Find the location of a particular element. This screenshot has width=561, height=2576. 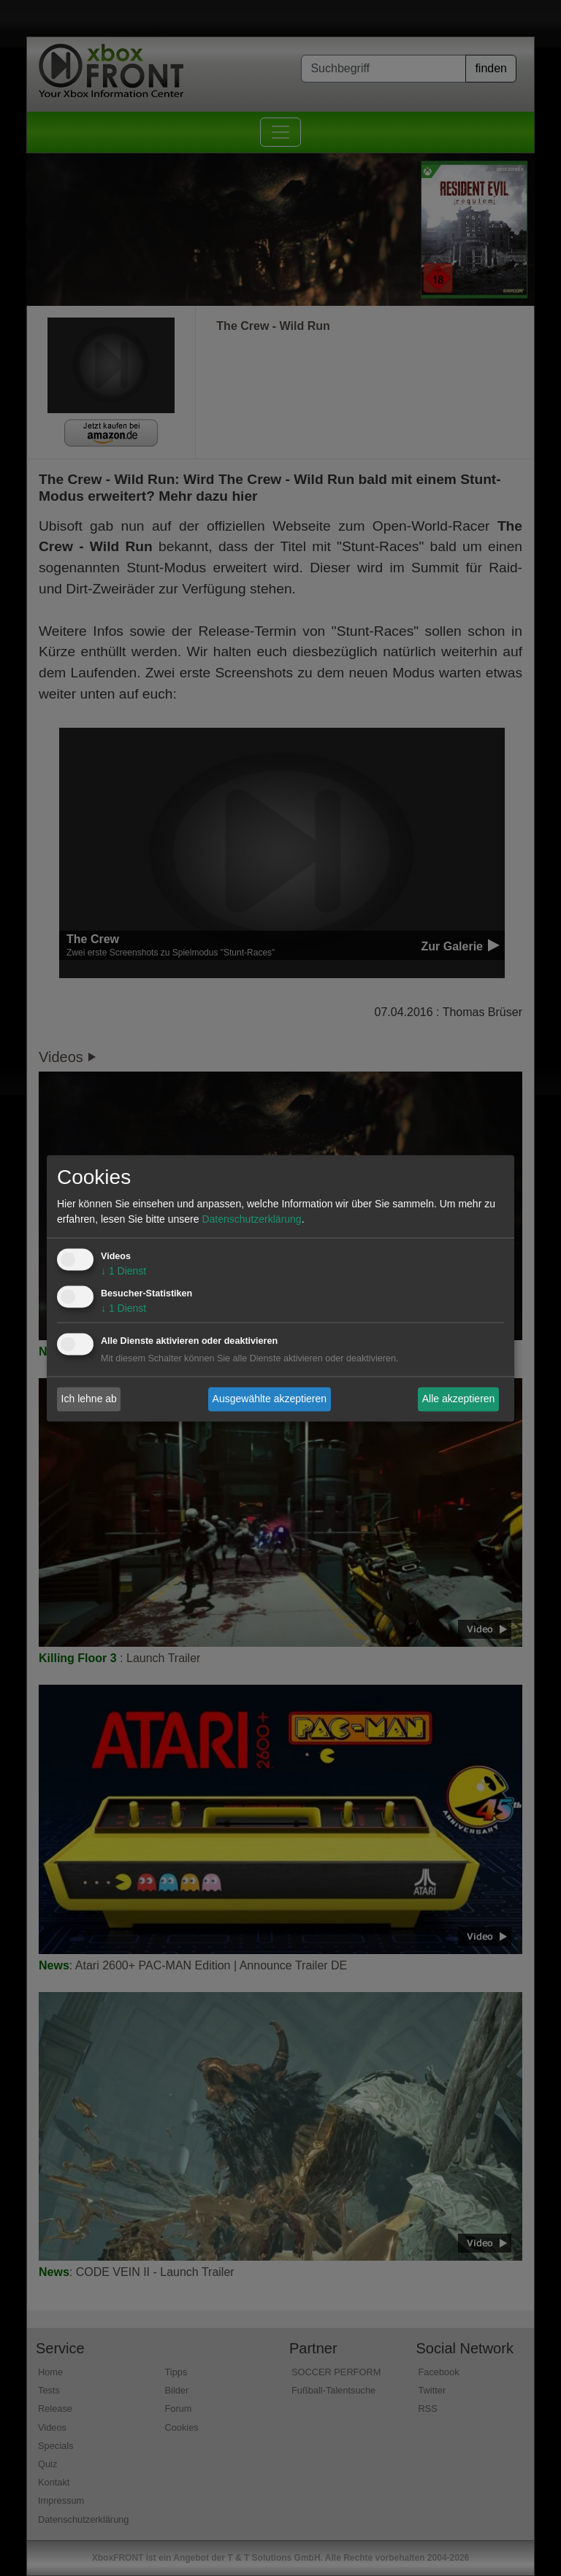

Datenschutzerklärung is located at coordinates (251, 1219).